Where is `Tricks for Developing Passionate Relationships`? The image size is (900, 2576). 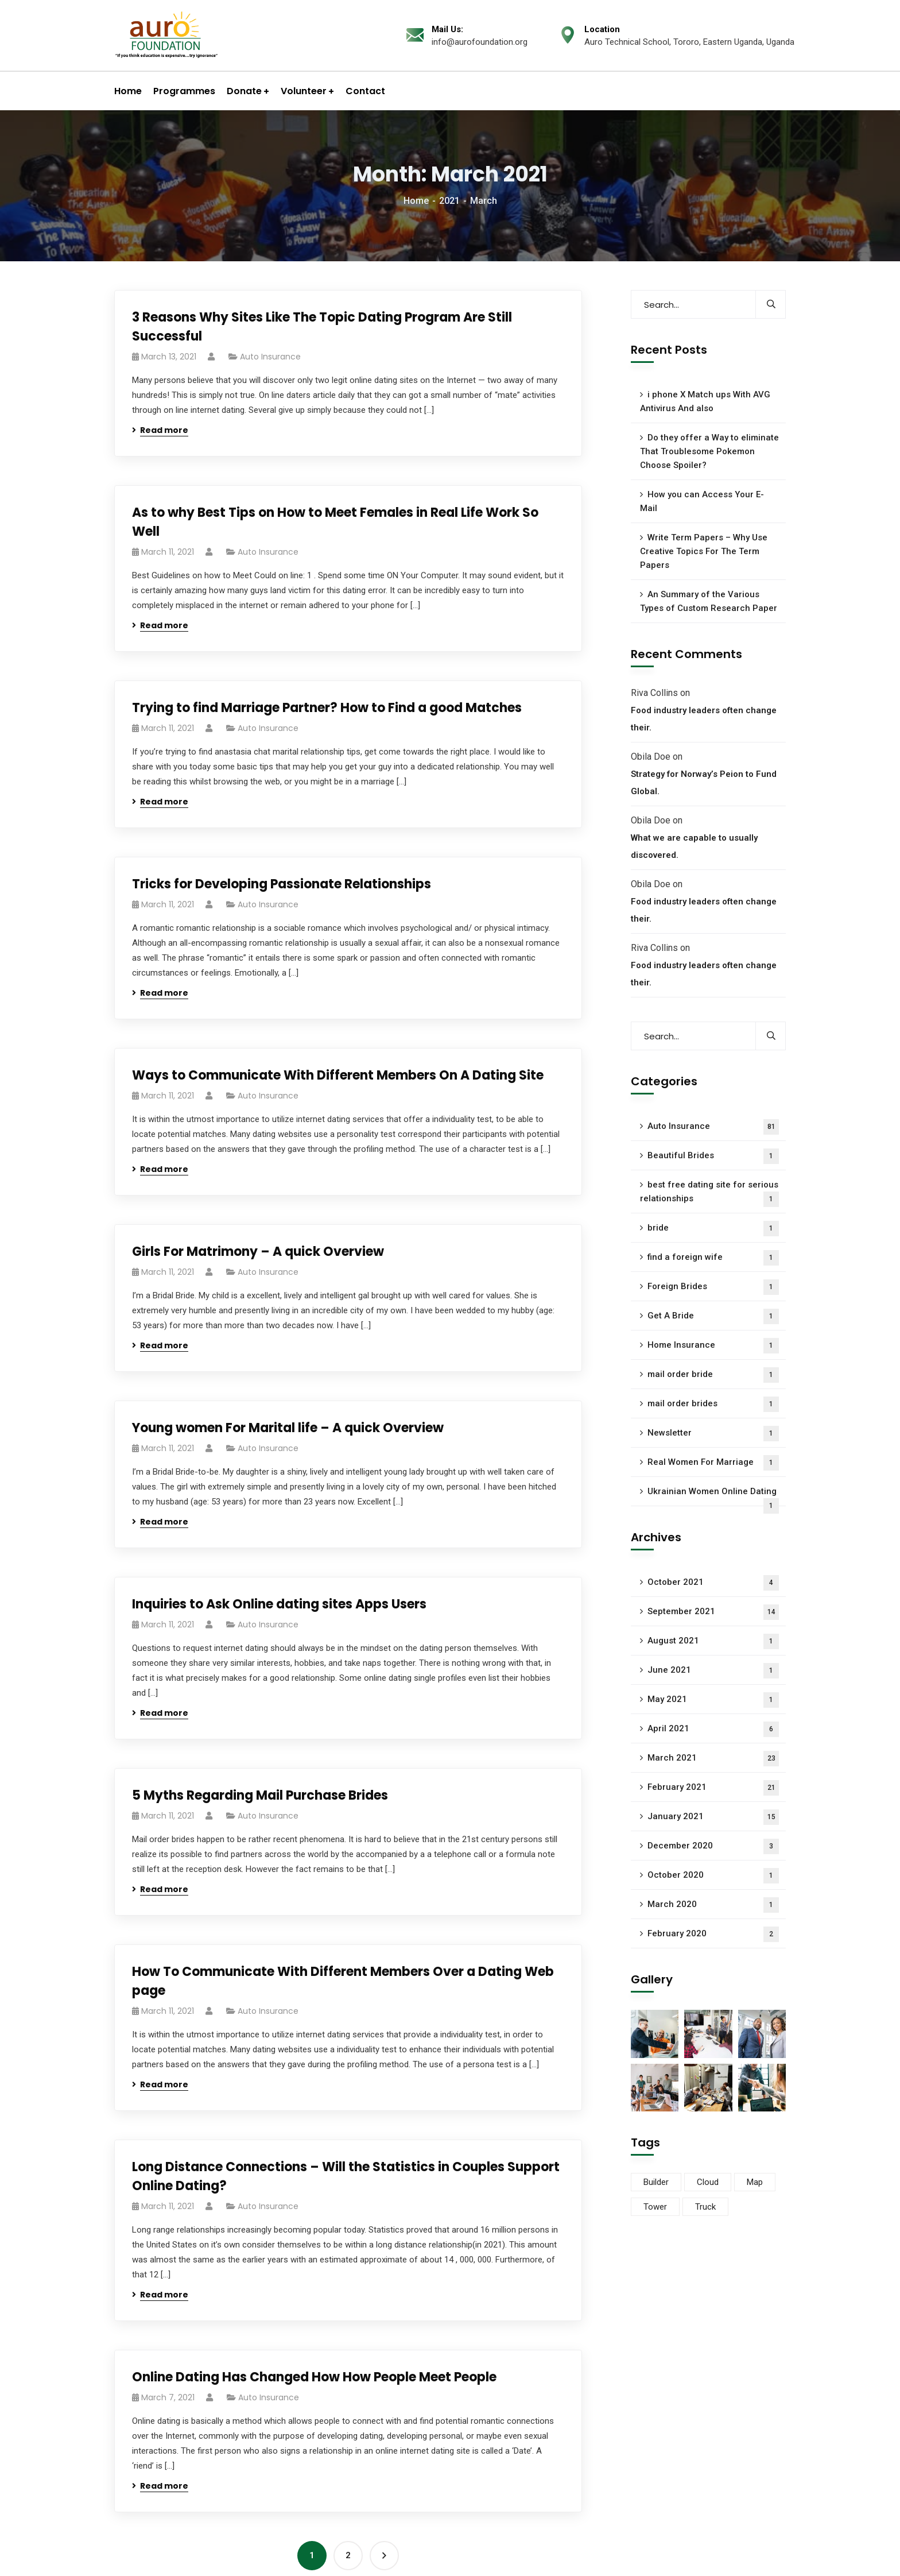
Tricks for Developing Passionate Relationships is located at coordinates (281, 884).